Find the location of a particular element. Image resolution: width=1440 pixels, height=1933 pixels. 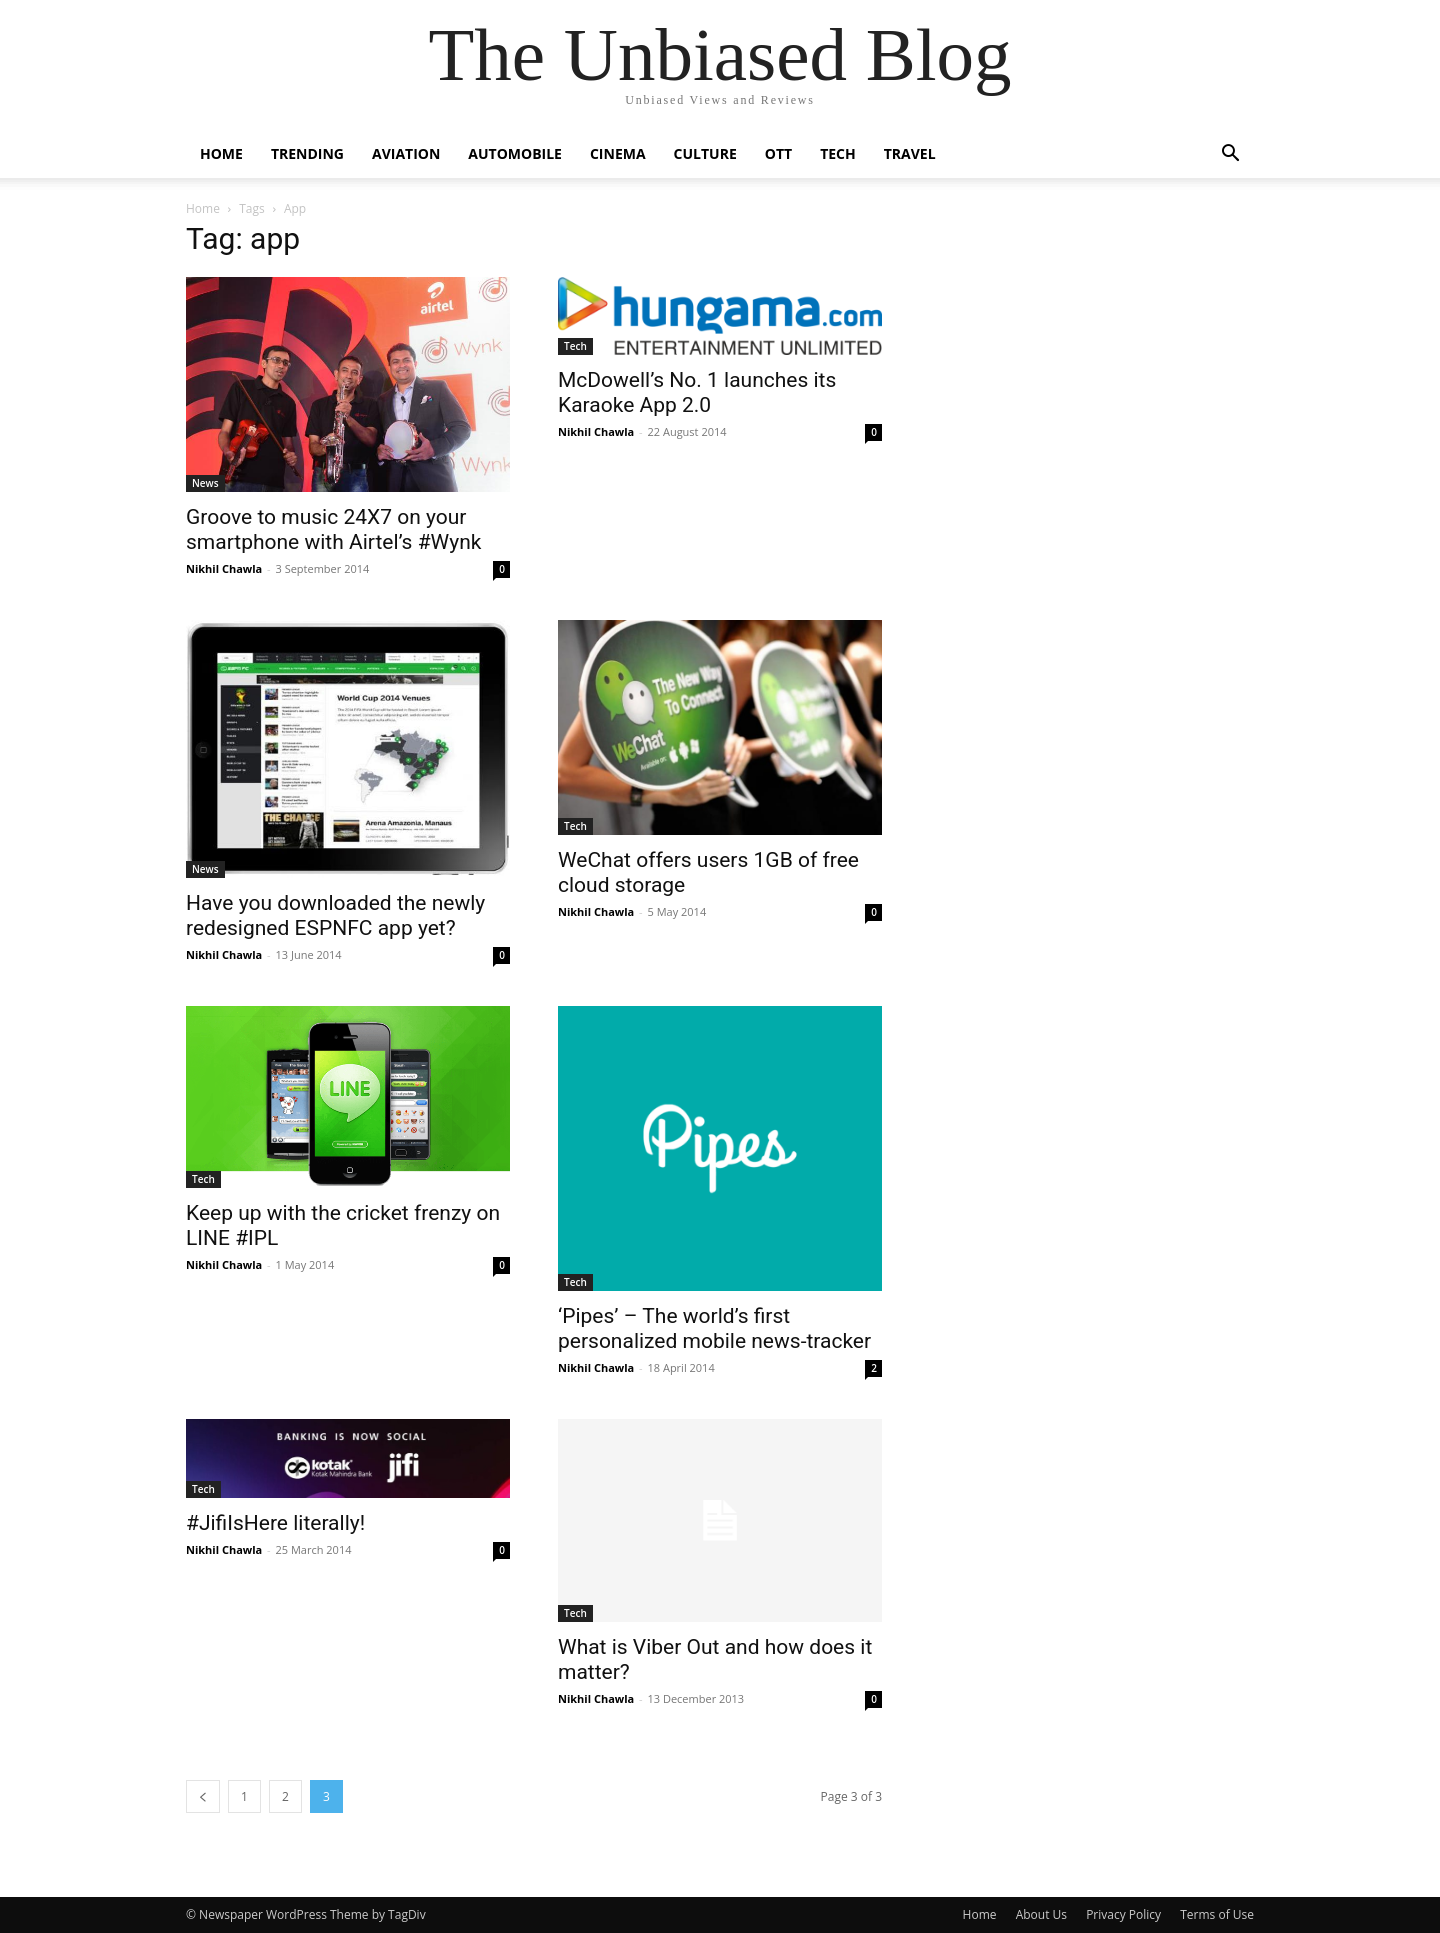

Have you downloaded the newly redesigned ESPNFC app yet? is located at coordinates (335, 915).